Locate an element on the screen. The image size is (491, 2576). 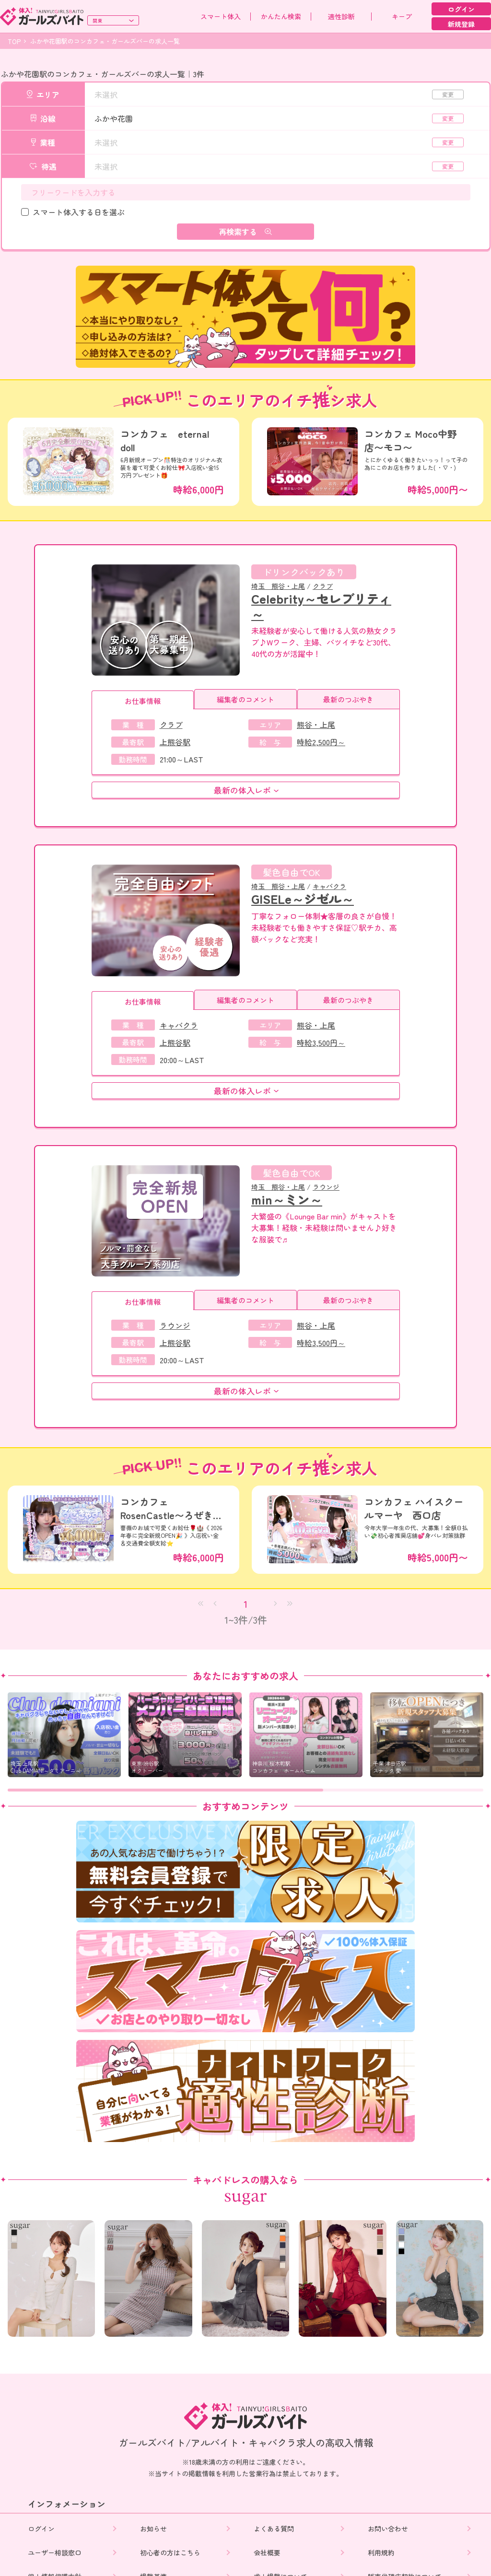
よくある質問 is located at coordinates (275, 2528).